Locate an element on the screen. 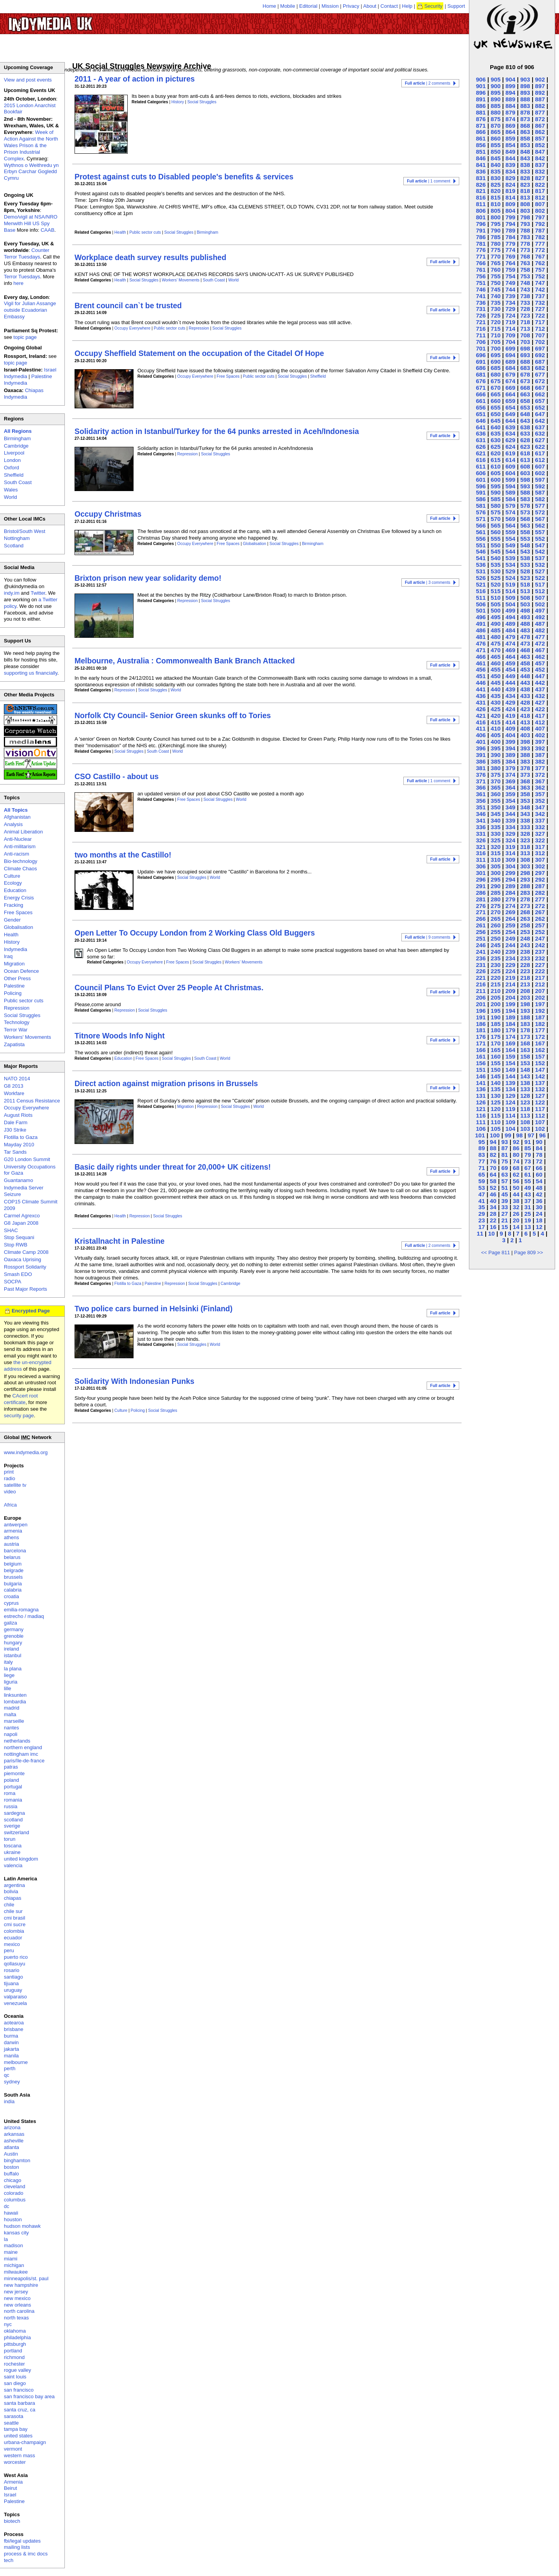 The width and height of the screenshot is (559, 2576). 77 is located at coordinates (481, 1161).